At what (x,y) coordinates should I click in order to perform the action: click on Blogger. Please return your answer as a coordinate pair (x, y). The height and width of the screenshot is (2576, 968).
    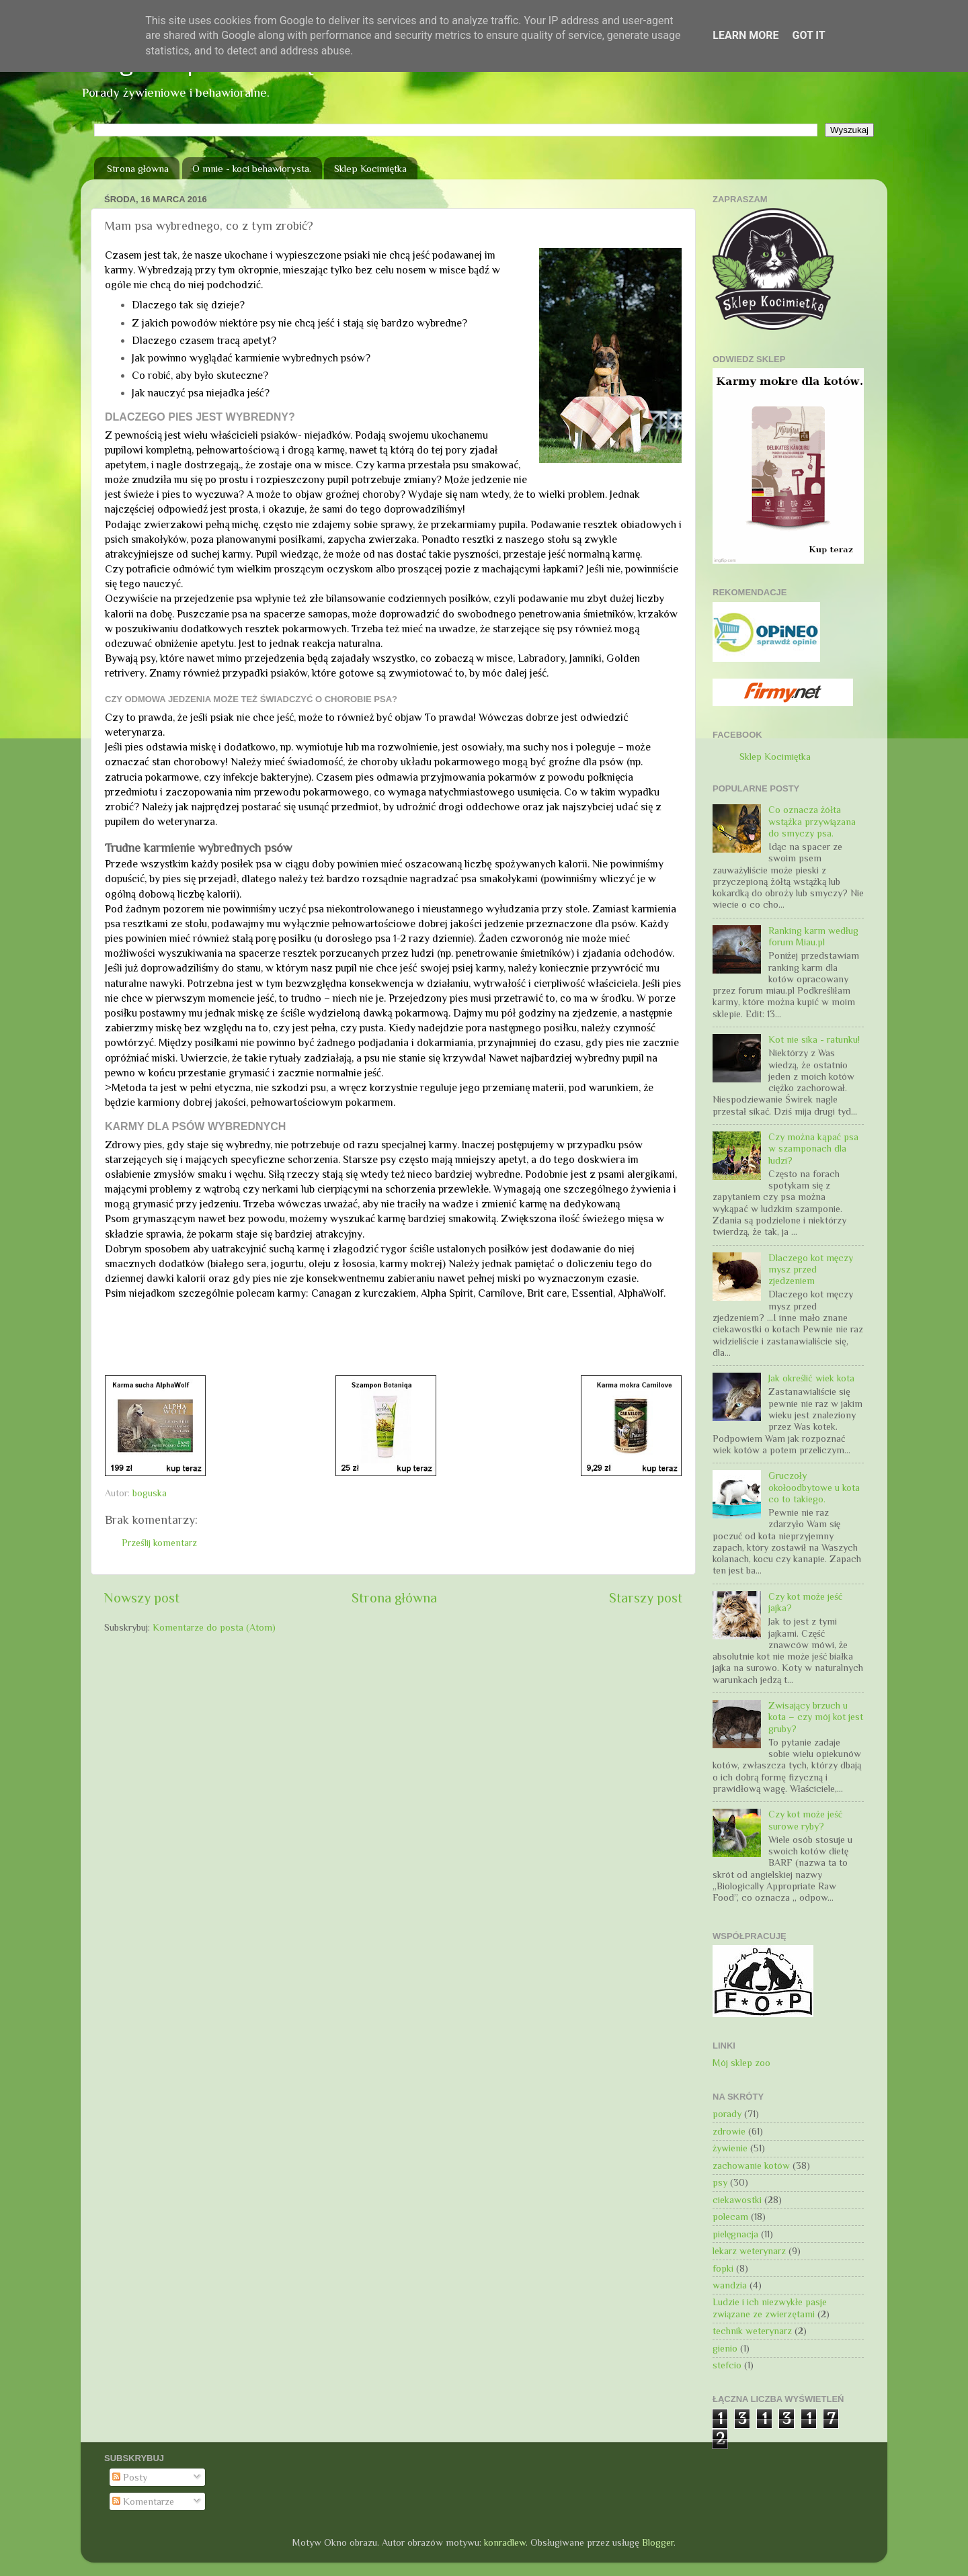
    Looking at the image, I should click on (658, 2542).